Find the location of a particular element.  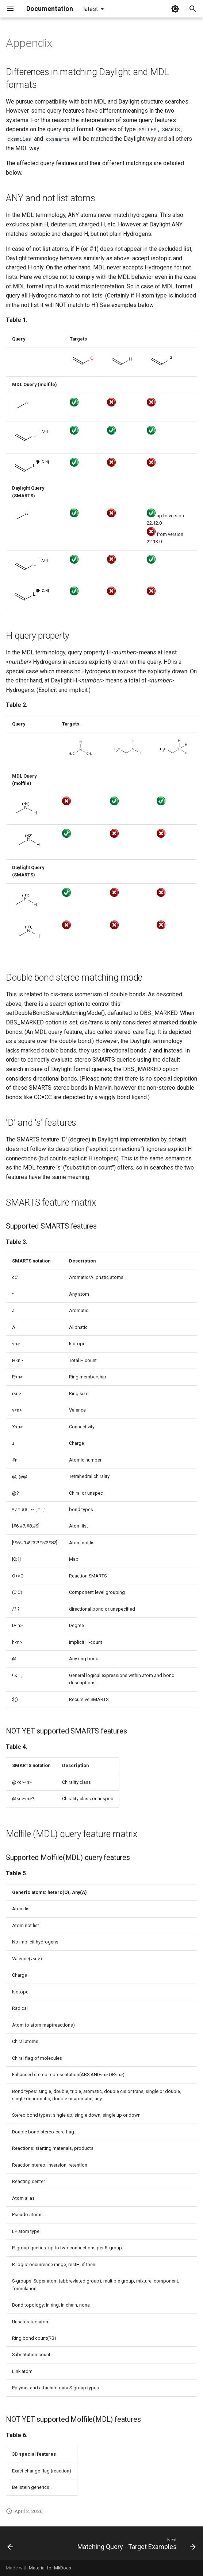

latest [Select version] is located at coordinates (90, 8).